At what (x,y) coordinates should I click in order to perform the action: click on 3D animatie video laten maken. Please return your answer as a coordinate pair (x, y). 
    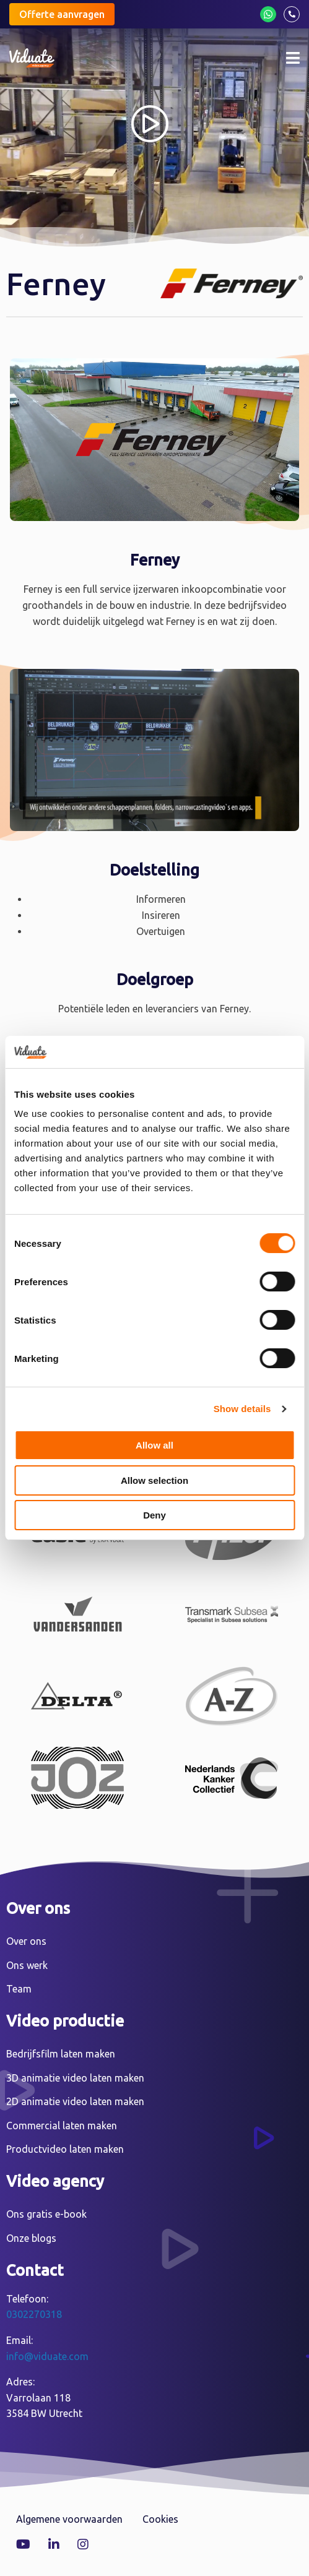
    Looking at the image, I should click on (75, 2077).